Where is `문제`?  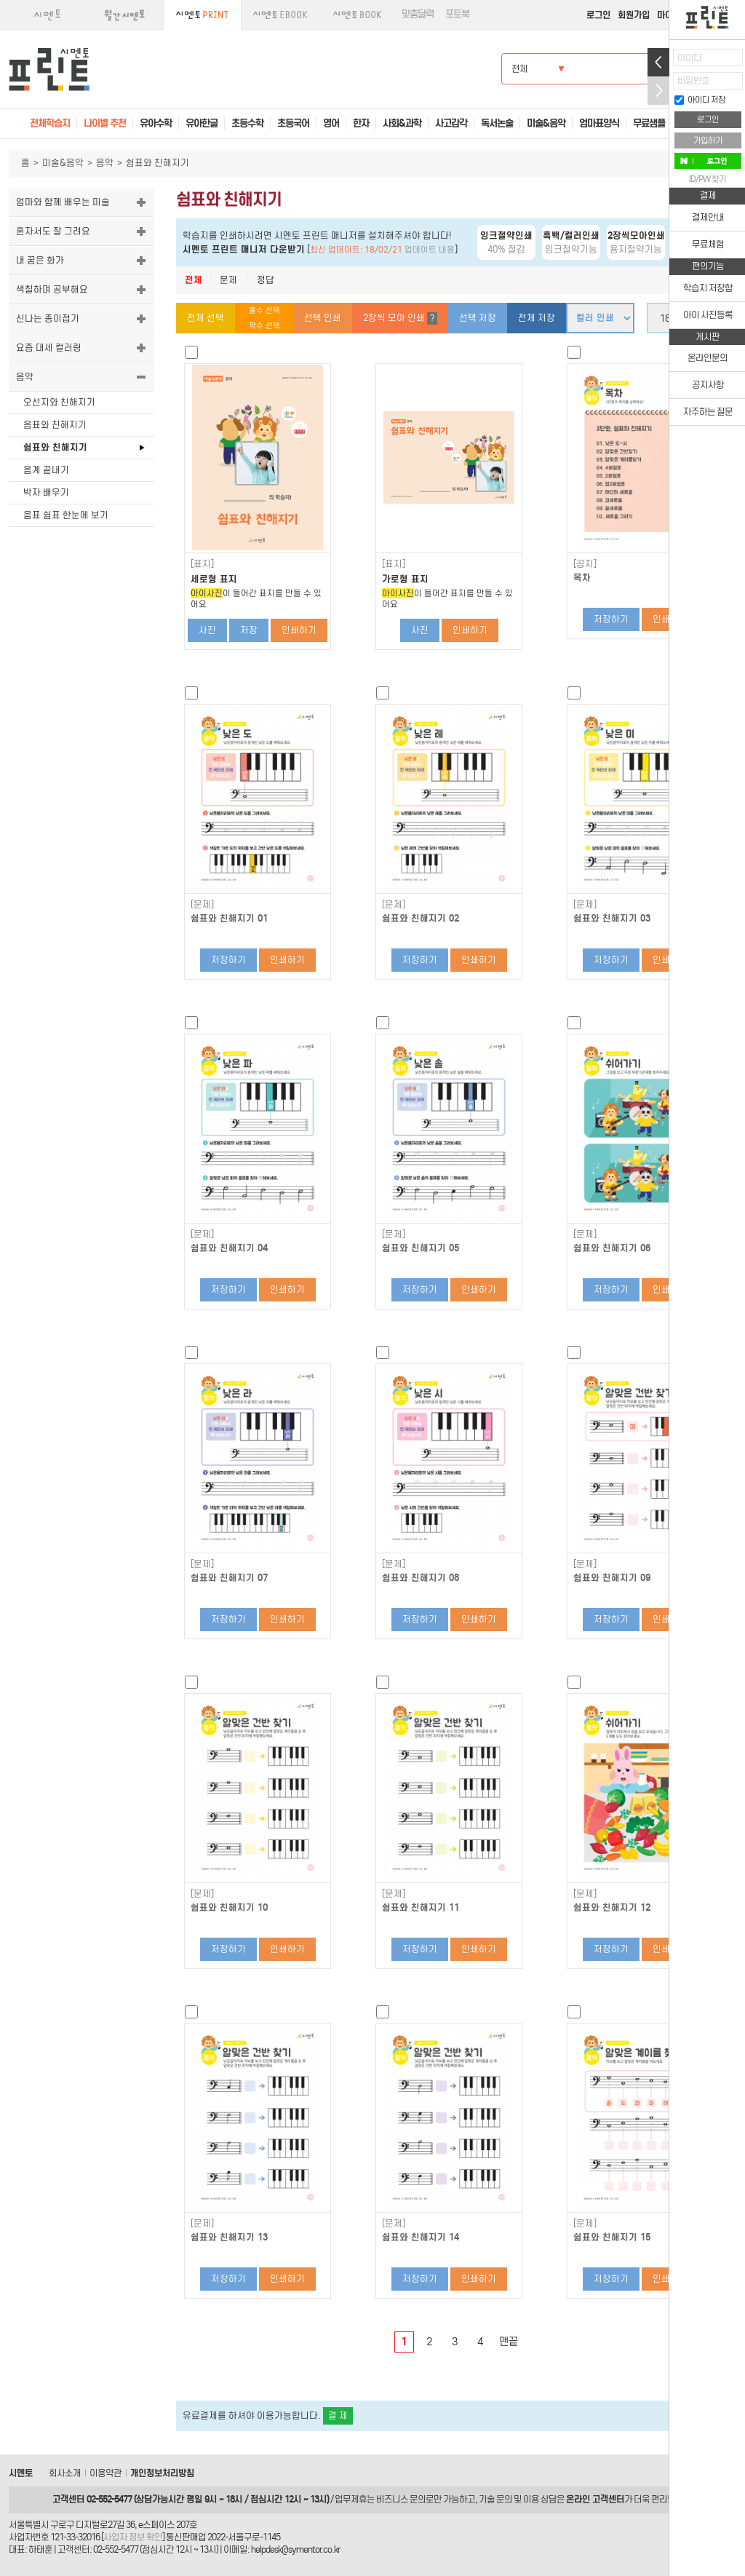
문제 is located at coordinates (228, 279).